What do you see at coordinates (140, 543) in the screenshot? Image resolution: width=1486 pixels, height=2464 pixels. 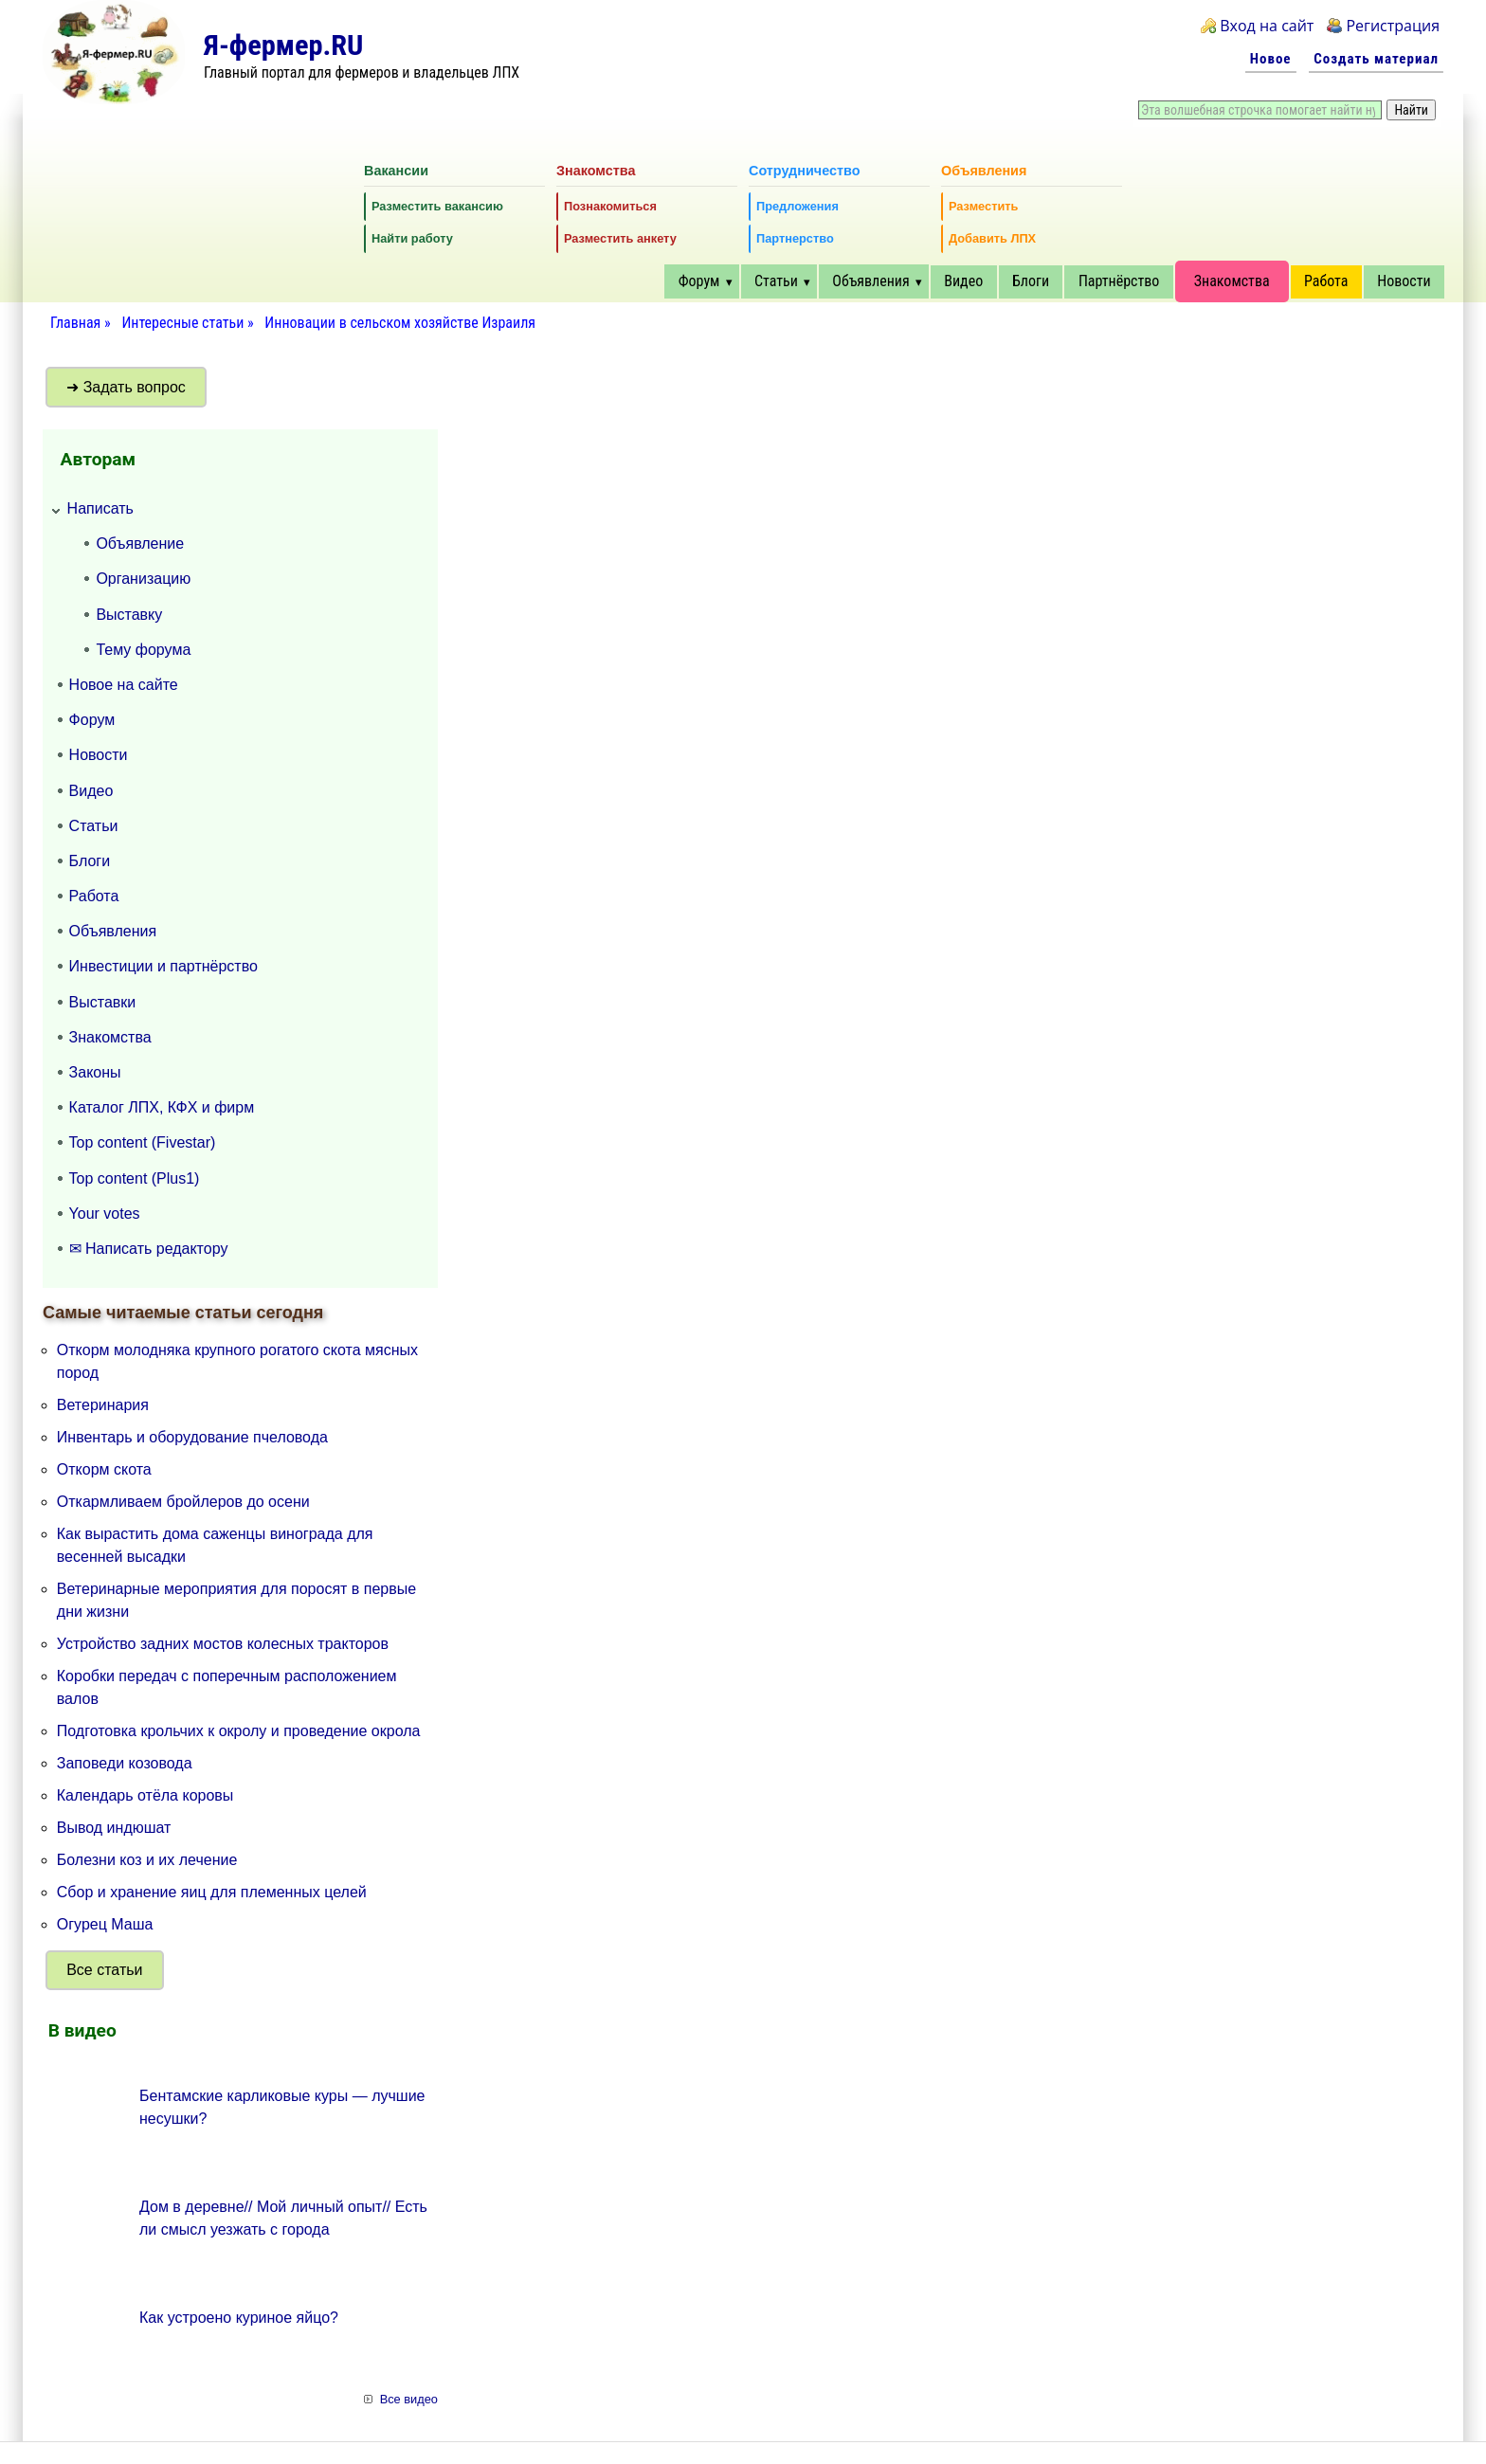 I see `Объявление` at bounding box center [140, 543].